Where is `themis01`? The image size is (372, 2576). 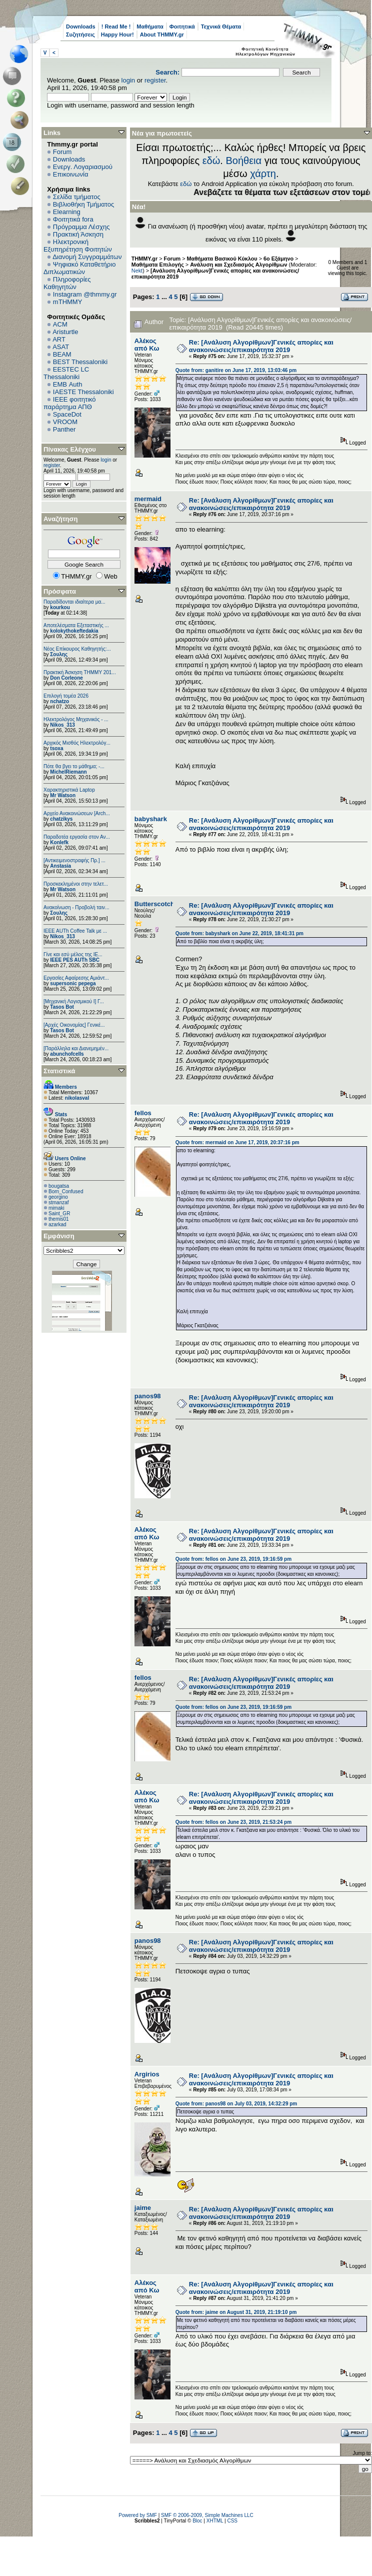
themis01 is located at coordinates (58, 1219).